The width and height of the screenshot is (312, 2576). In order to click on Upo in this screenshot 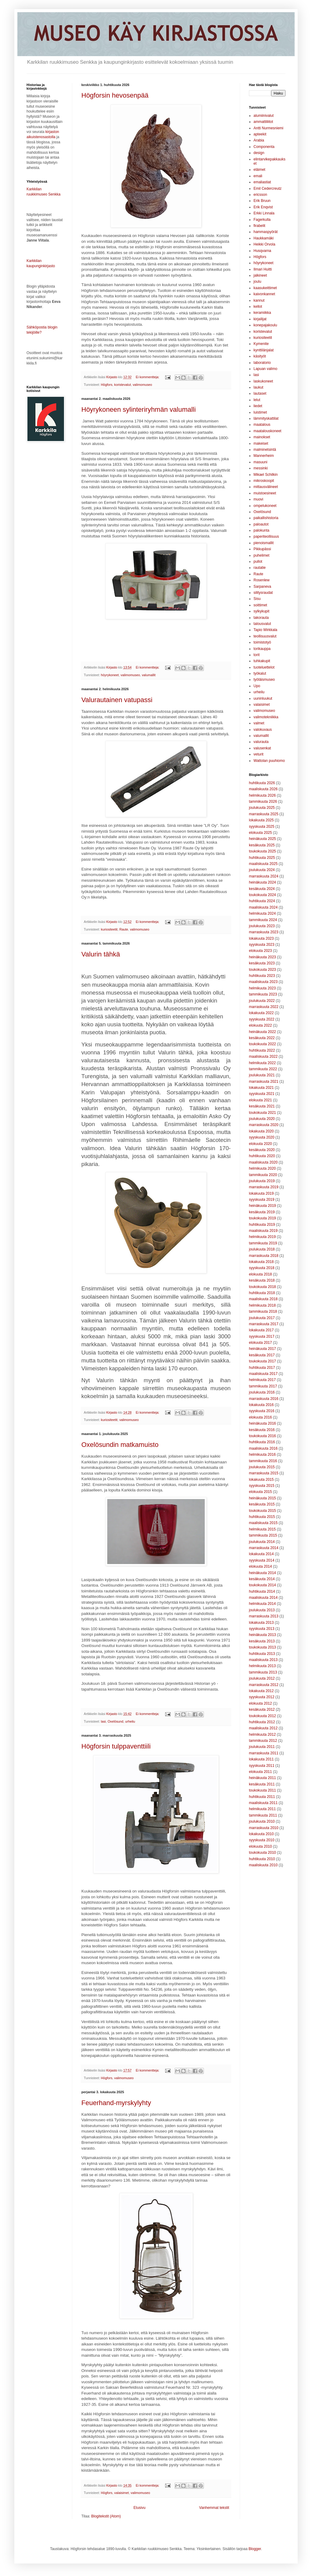, I will do `click(257, 686)`.